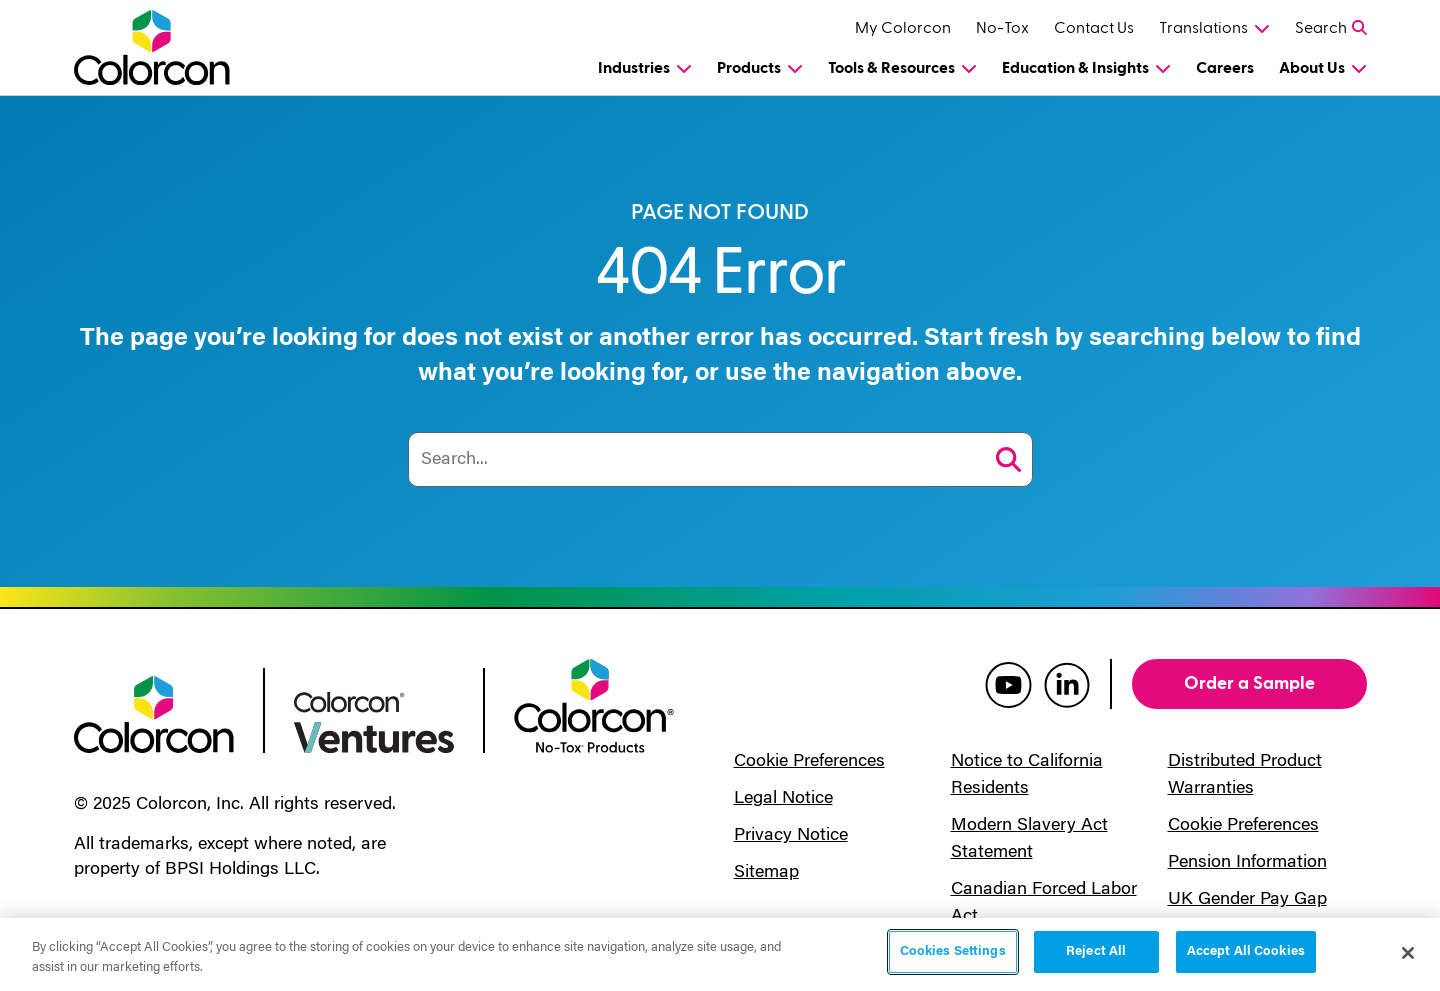 The image size is (1440, 991). What do you see at coordinates (1321, 28) in the screenshot?
I see `Search` at bounding box center [1321, 28].